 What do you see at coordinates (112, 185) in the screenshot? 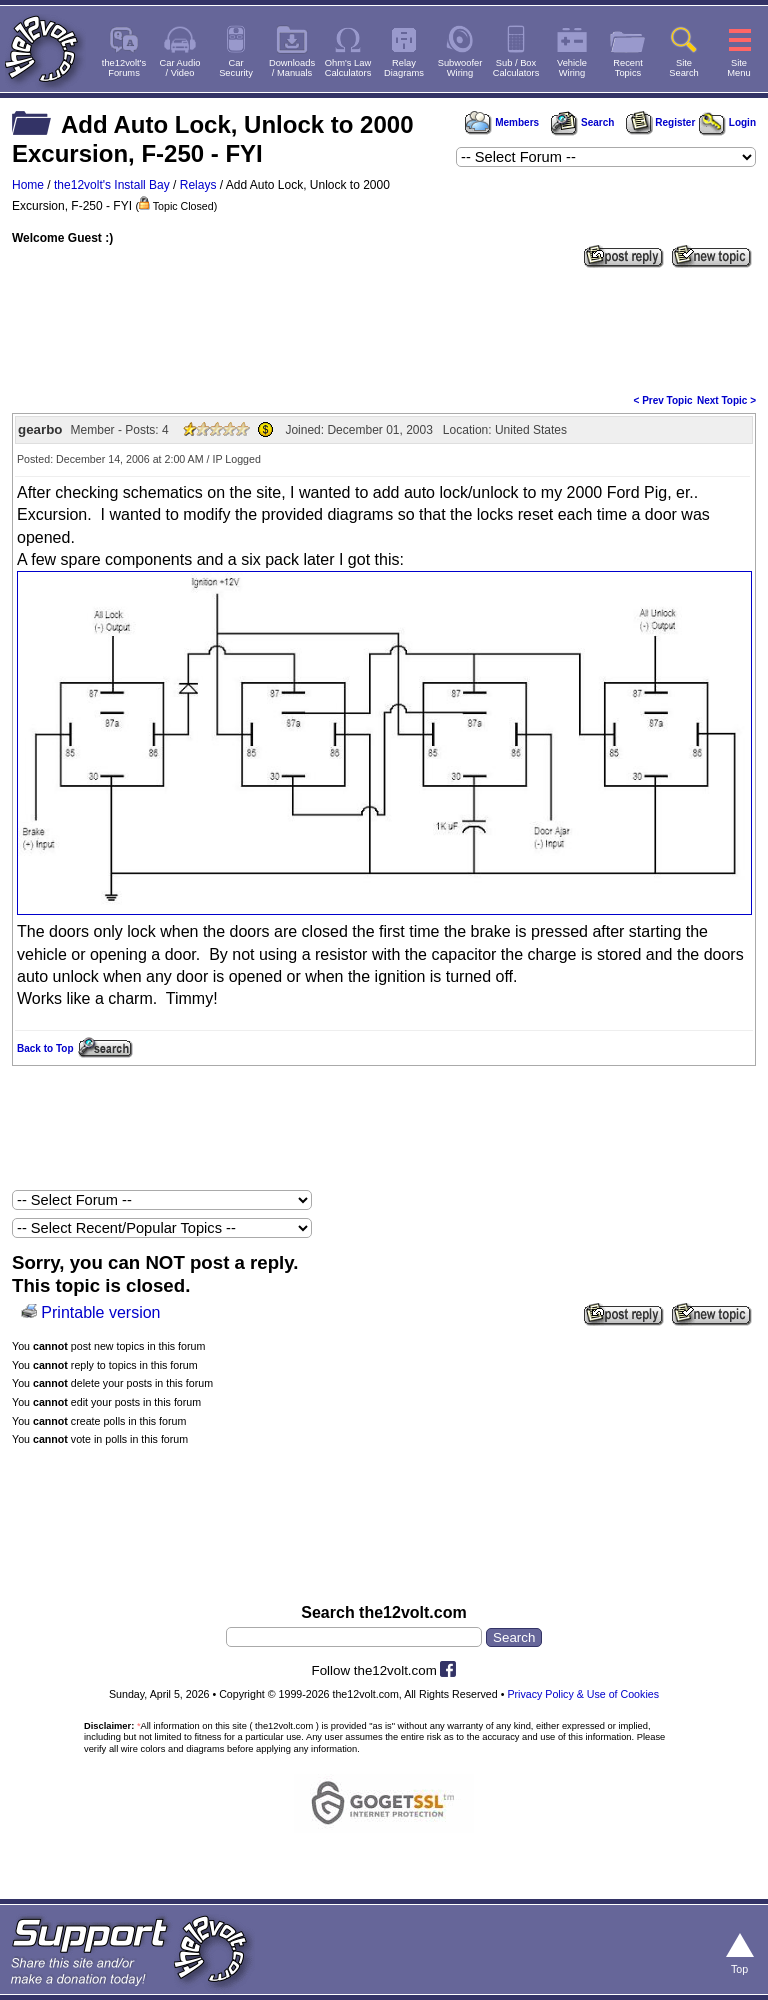
I see `the12volt's Install Bay` at bounding box center [112, 185].